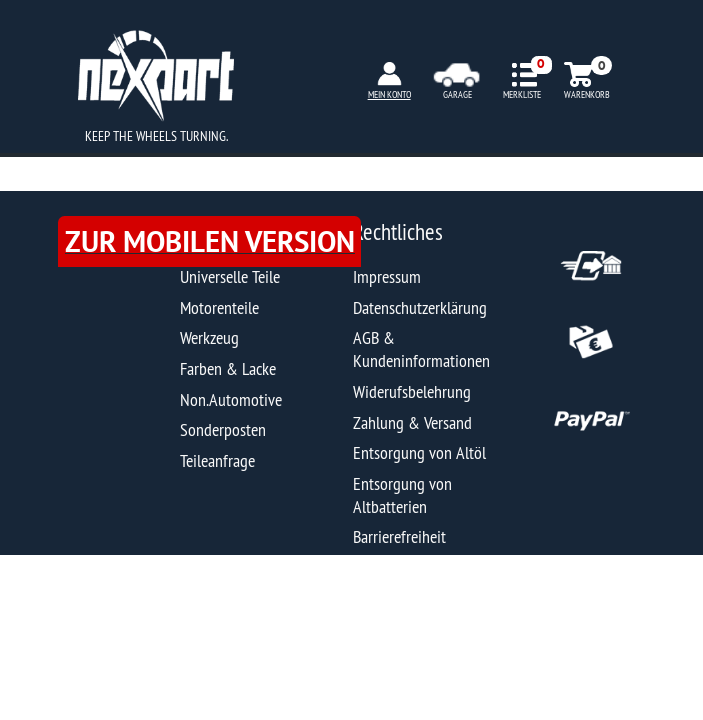 The image size is (703, 720). What do you see at coordinates (412, 422) in the screenshot?
I see `Zahlung & Versand` at bounding box center [412, 422].